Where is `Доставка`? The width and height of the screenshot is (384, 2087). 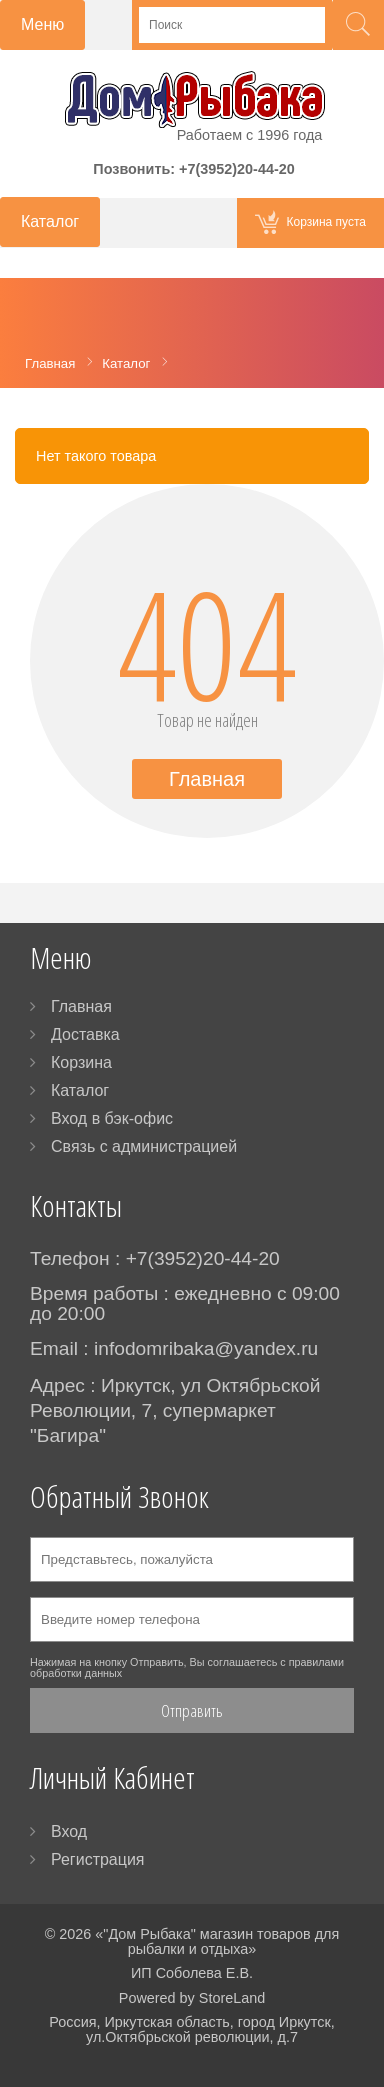
Доставка is located at coordinates (85, 1034).